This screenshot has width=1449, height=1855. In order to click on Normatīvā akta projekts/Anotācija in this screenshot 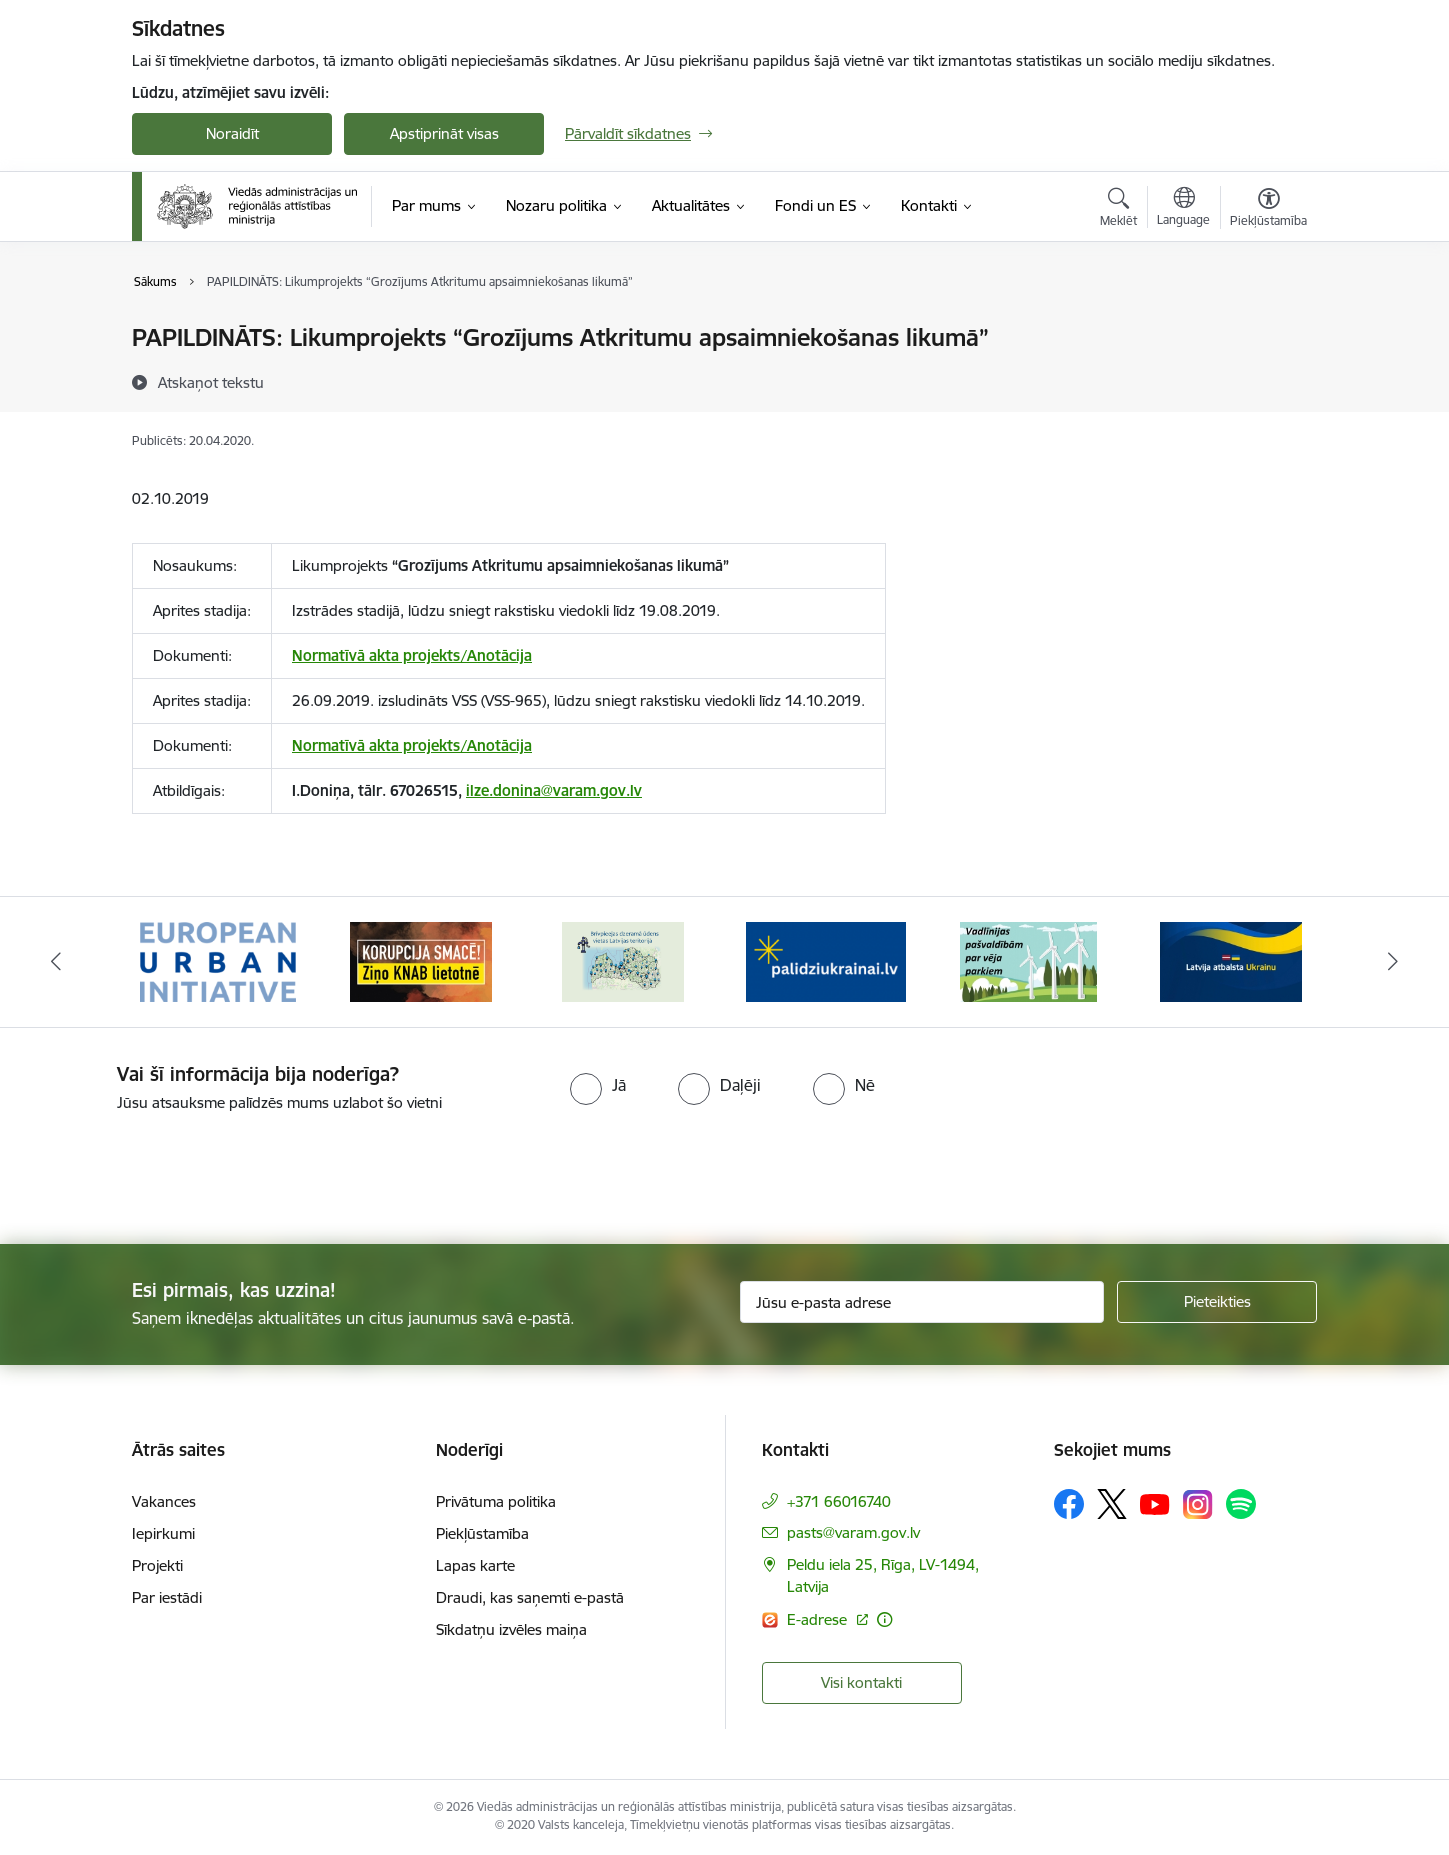, I will do `click(412, 655)`.